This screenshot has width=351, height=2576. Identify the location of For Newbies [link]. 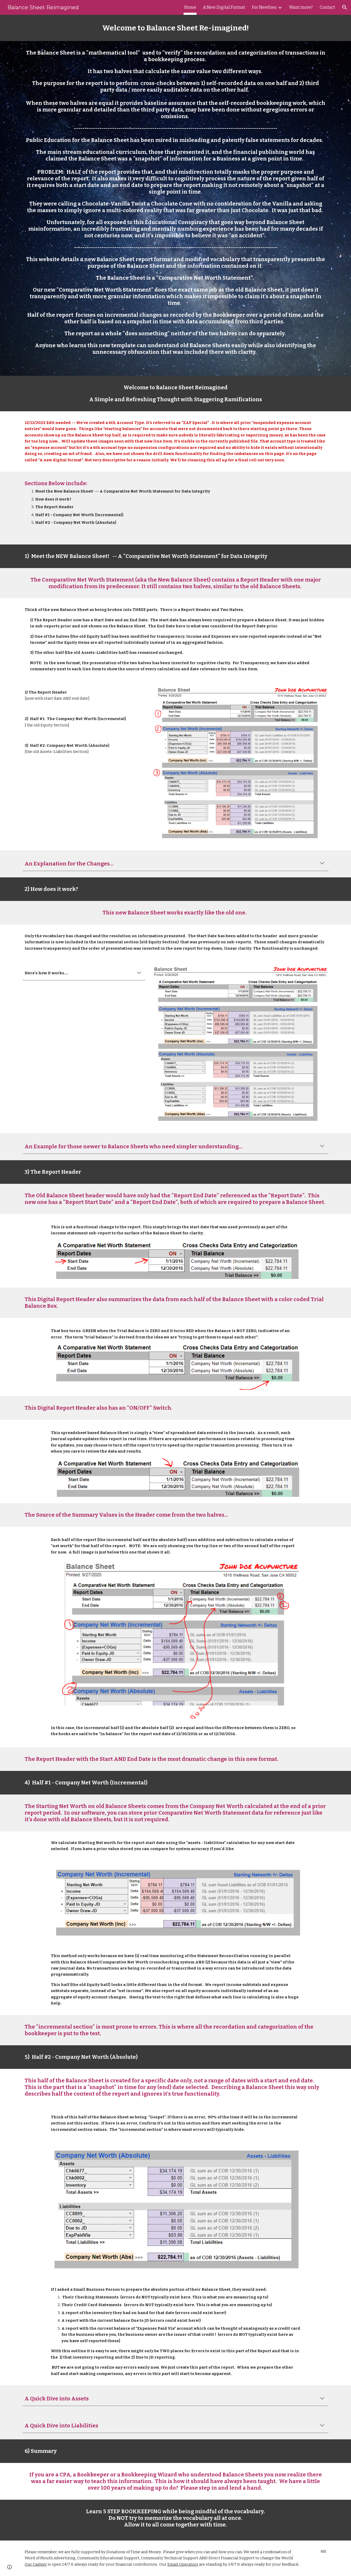
(264, 7).